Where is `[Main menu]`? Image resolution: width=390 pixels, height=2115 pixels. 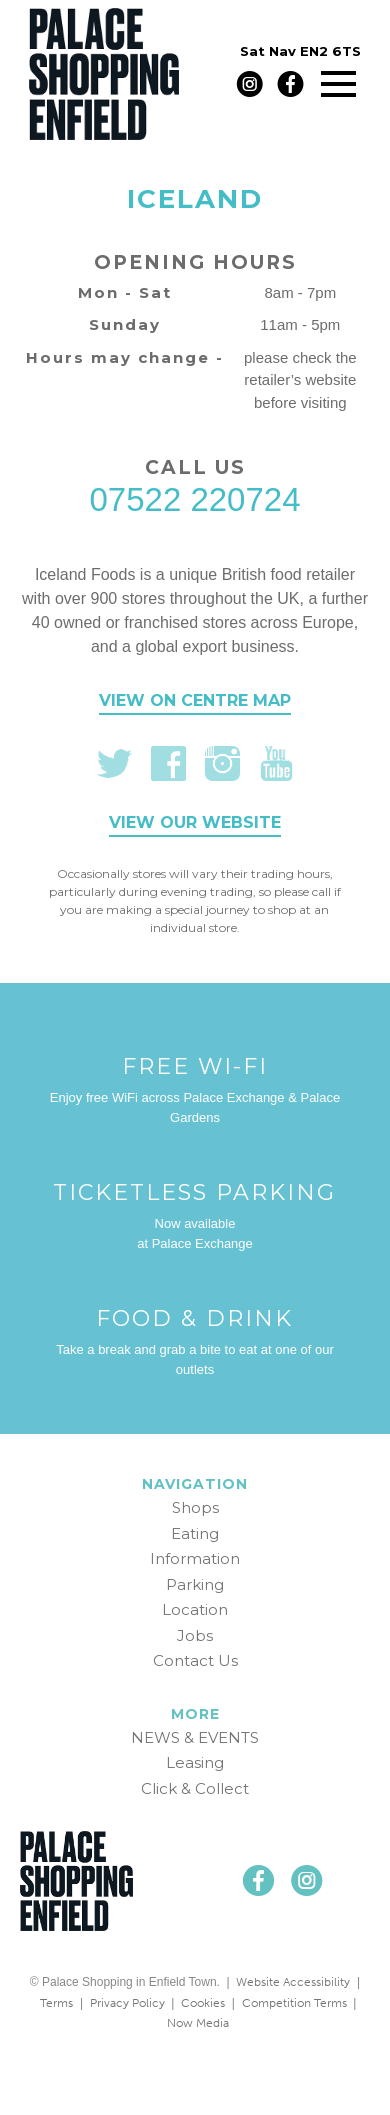
[Main menu] is located at coordinates (338, 83).